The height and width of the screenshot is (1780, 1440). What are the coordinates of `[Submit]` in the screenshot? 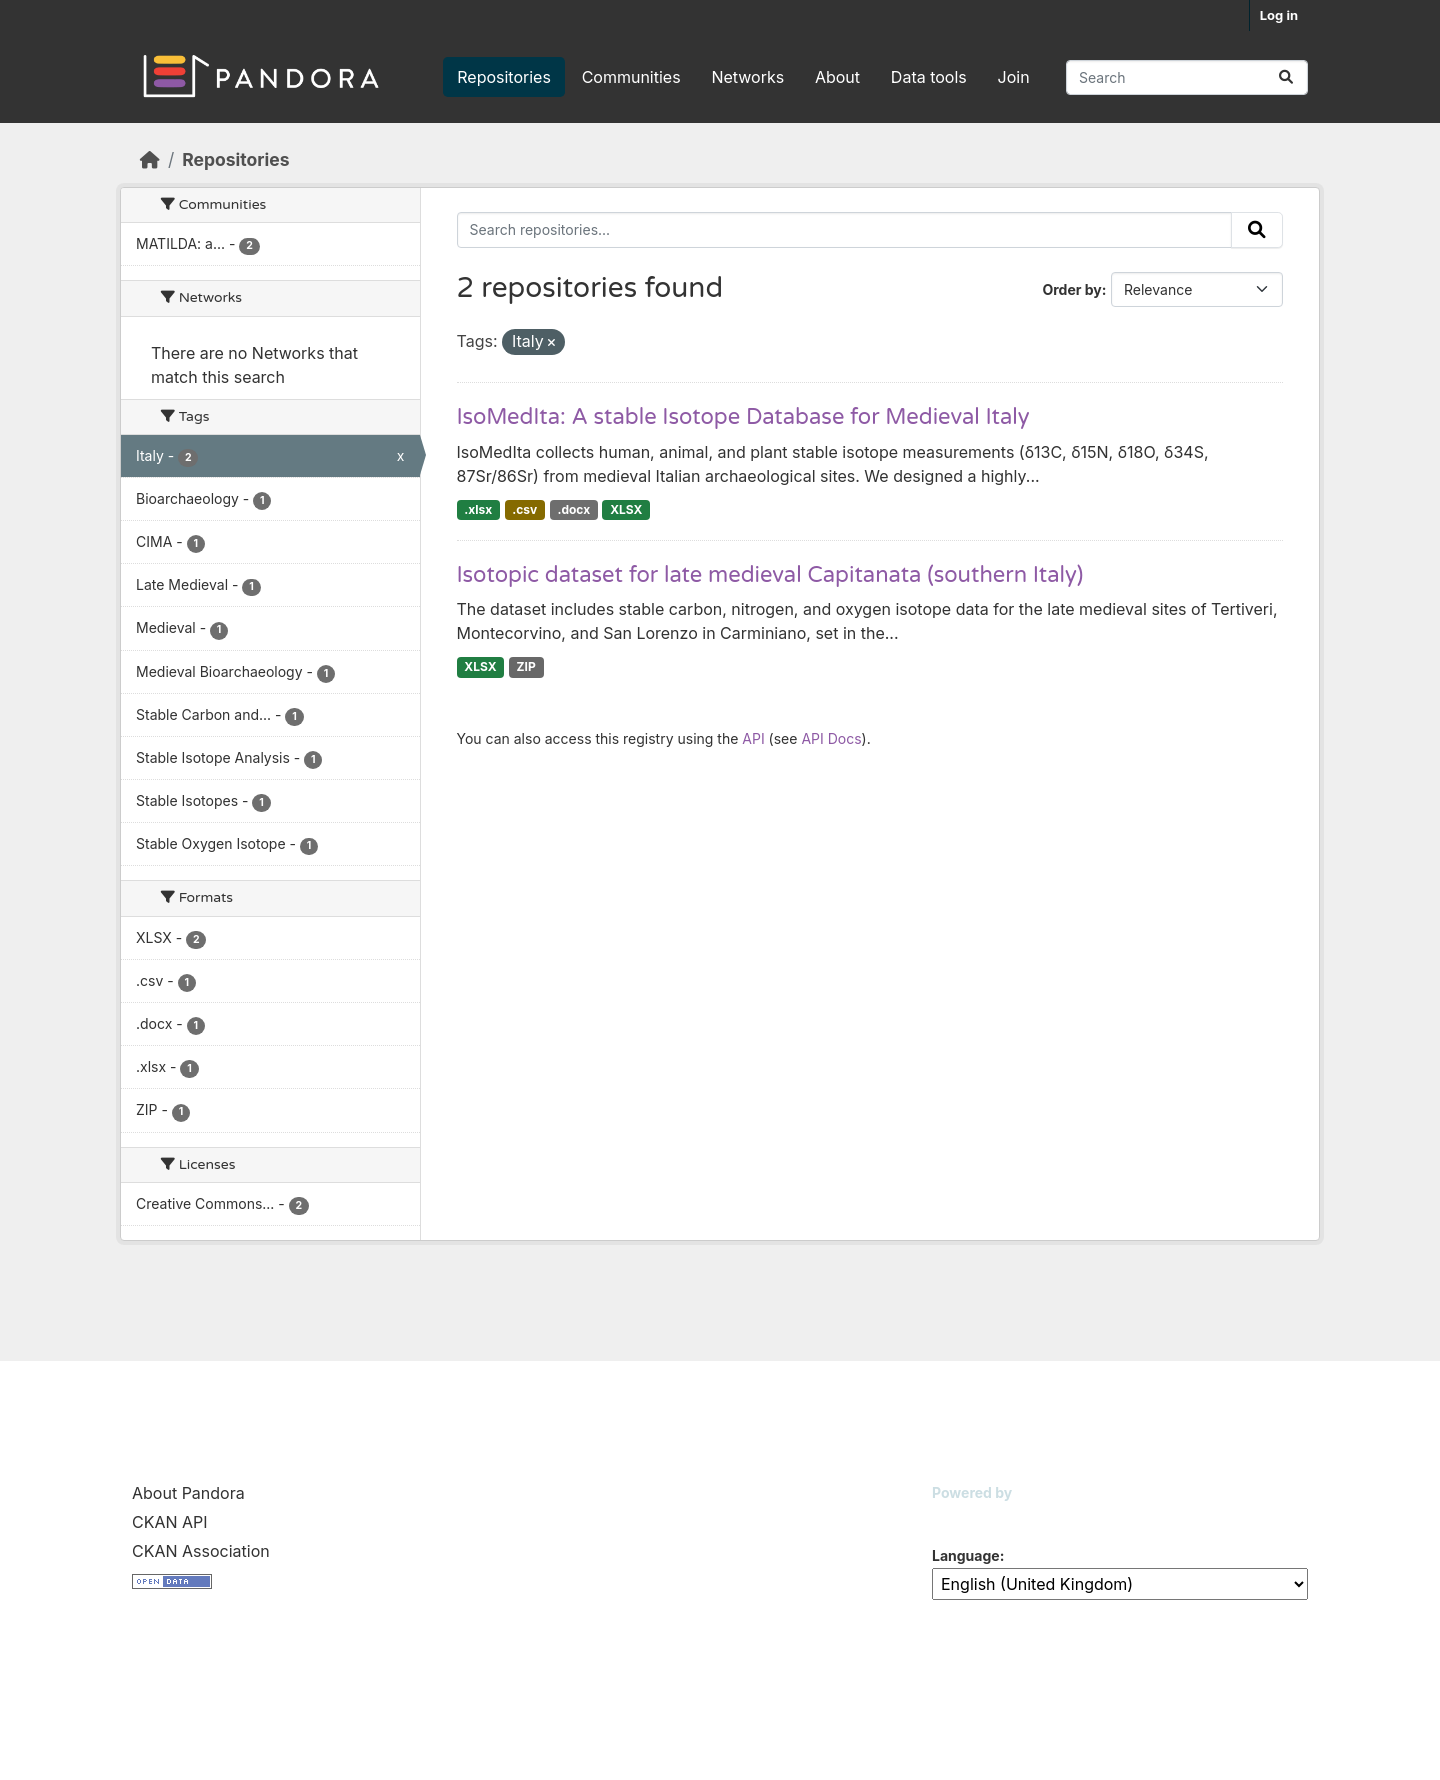 It's located at (1286, 77).